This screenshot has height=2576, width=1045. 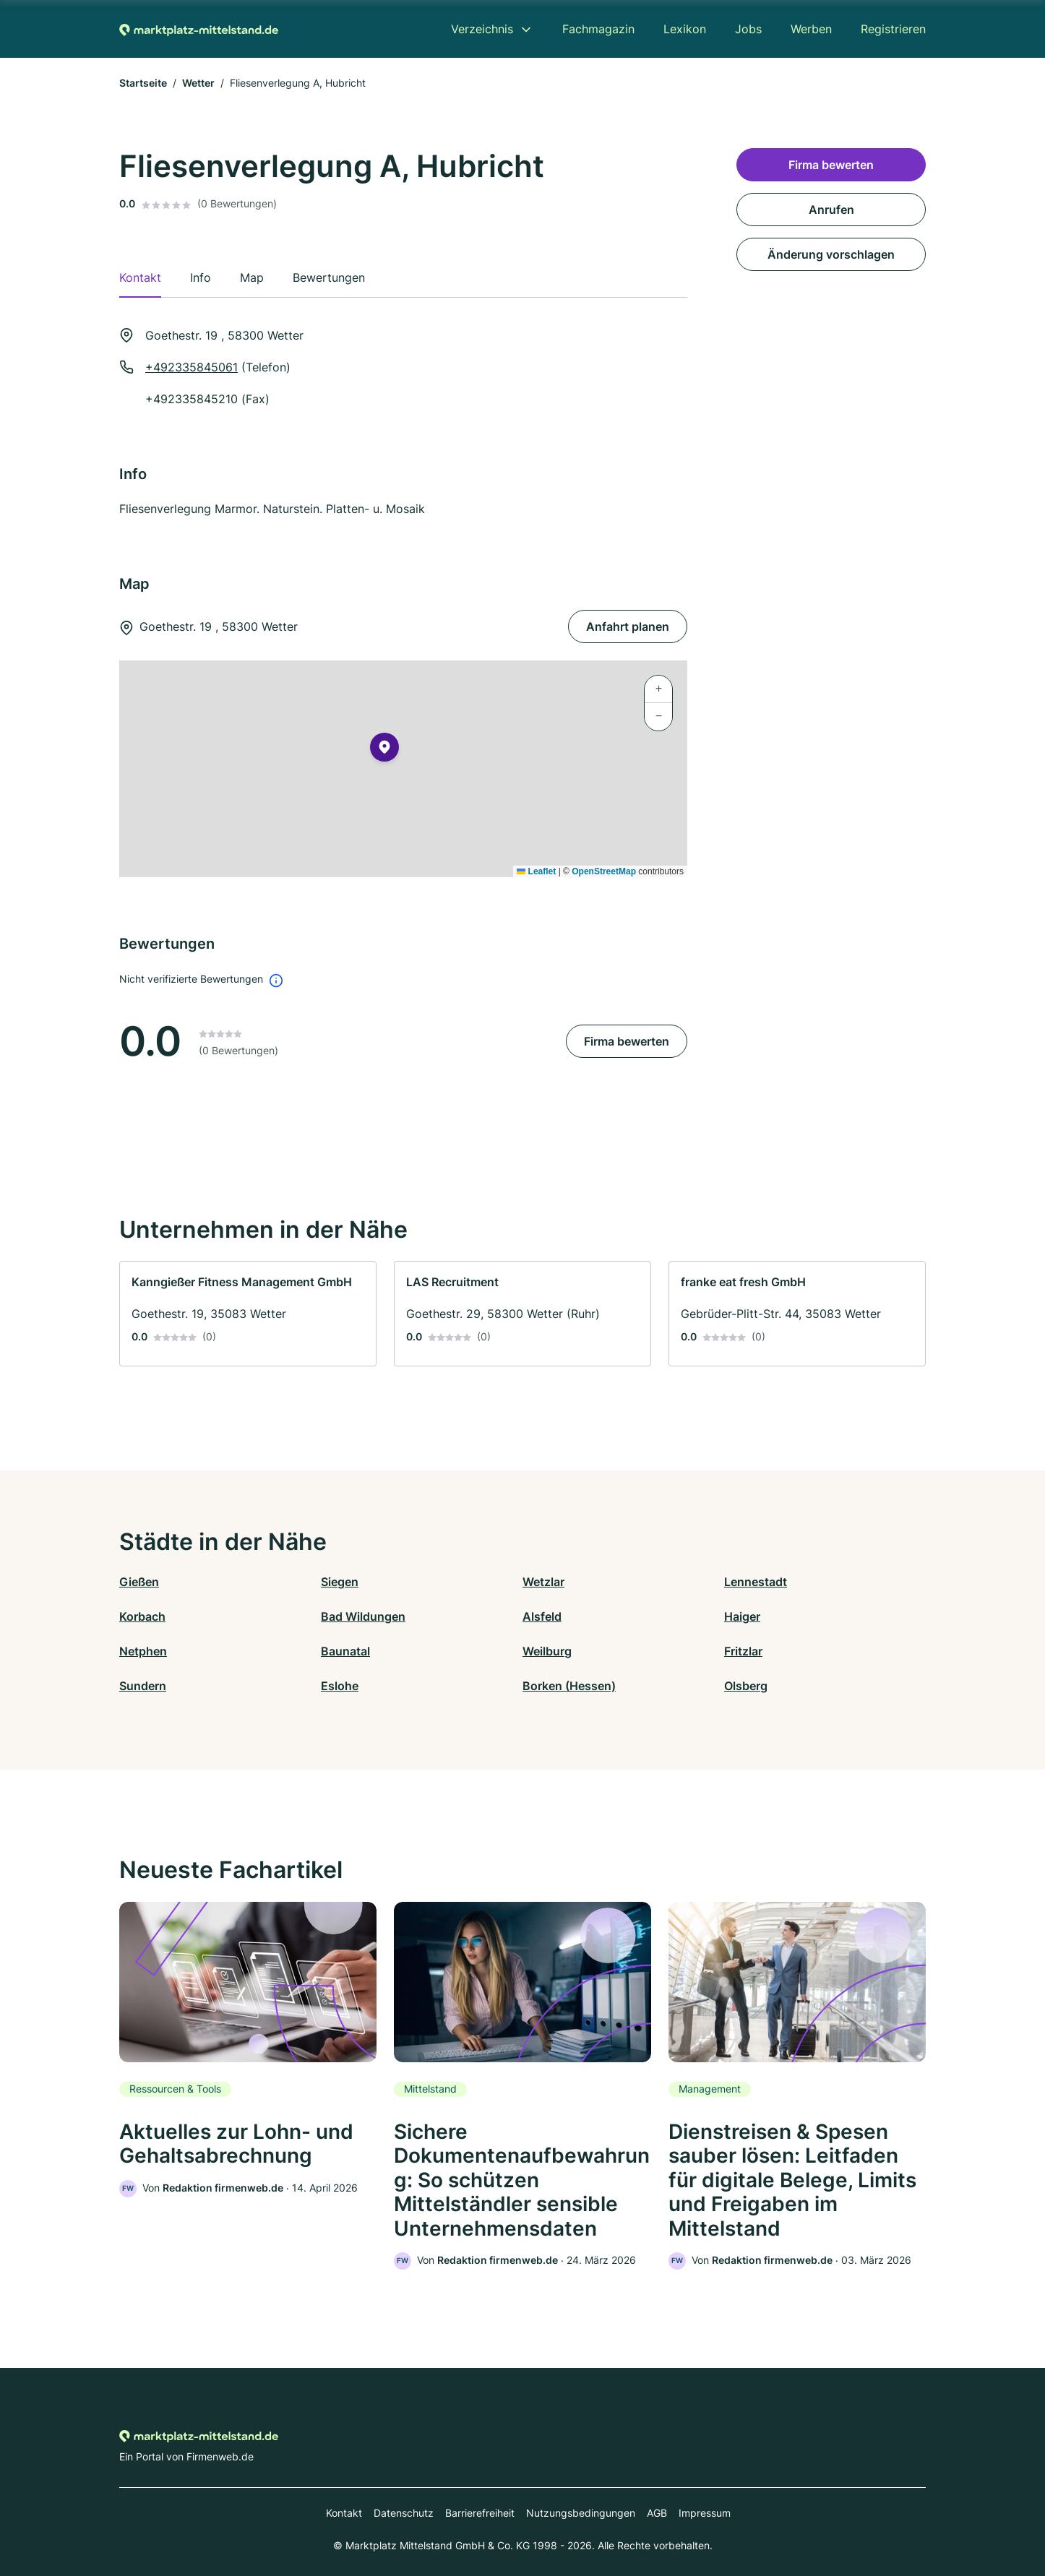 I want to click on Anrufen, so click(x=831, y=209).